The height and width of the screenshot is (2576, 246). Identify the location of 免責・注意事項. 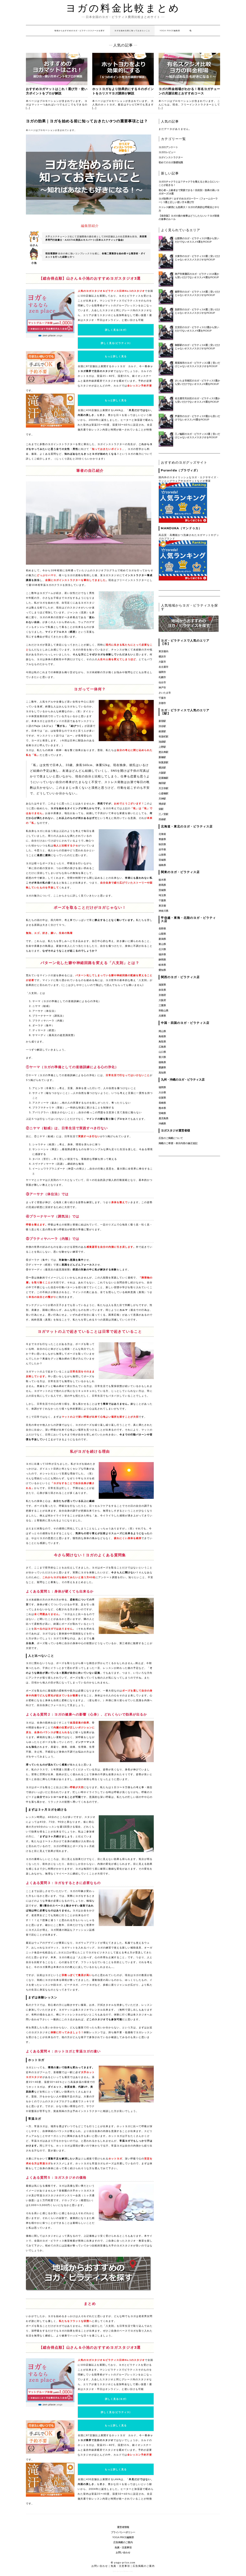
(123, 2547).